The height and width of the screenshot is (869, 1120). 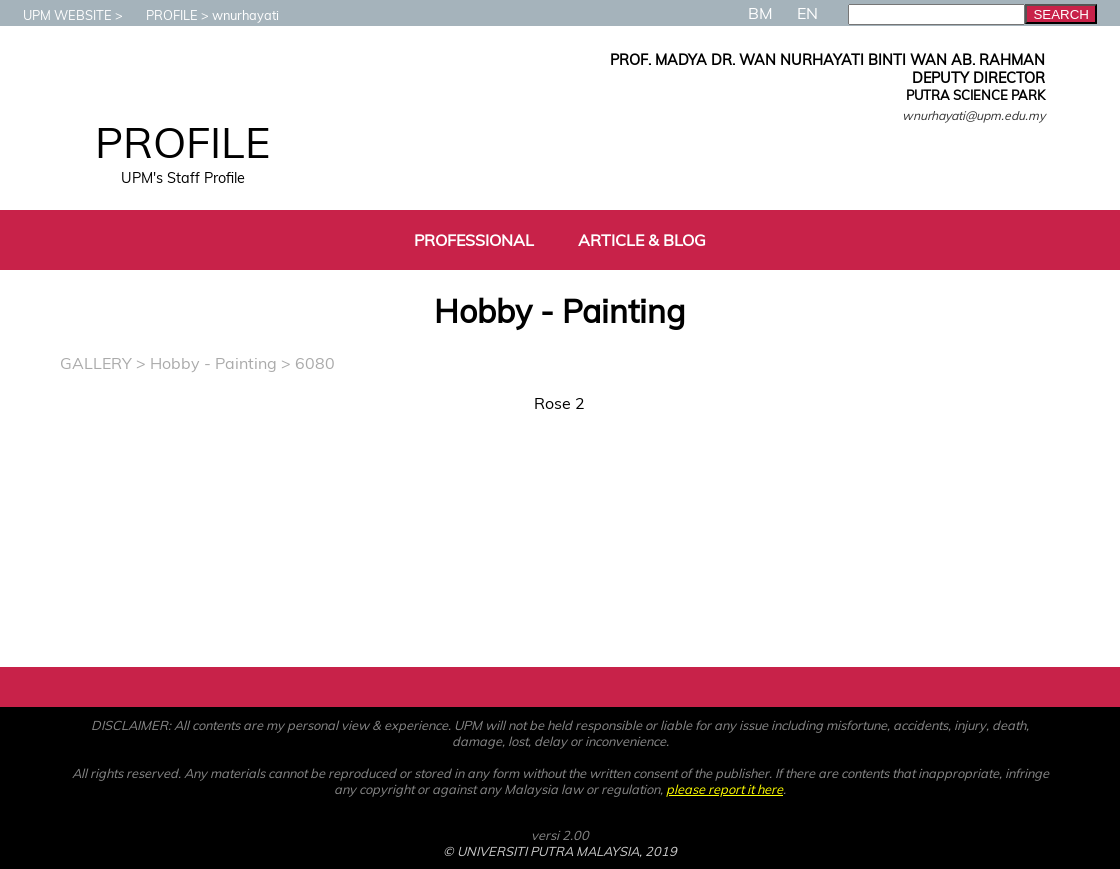 I want to click on GALLERY, so click(x=96, y=363).